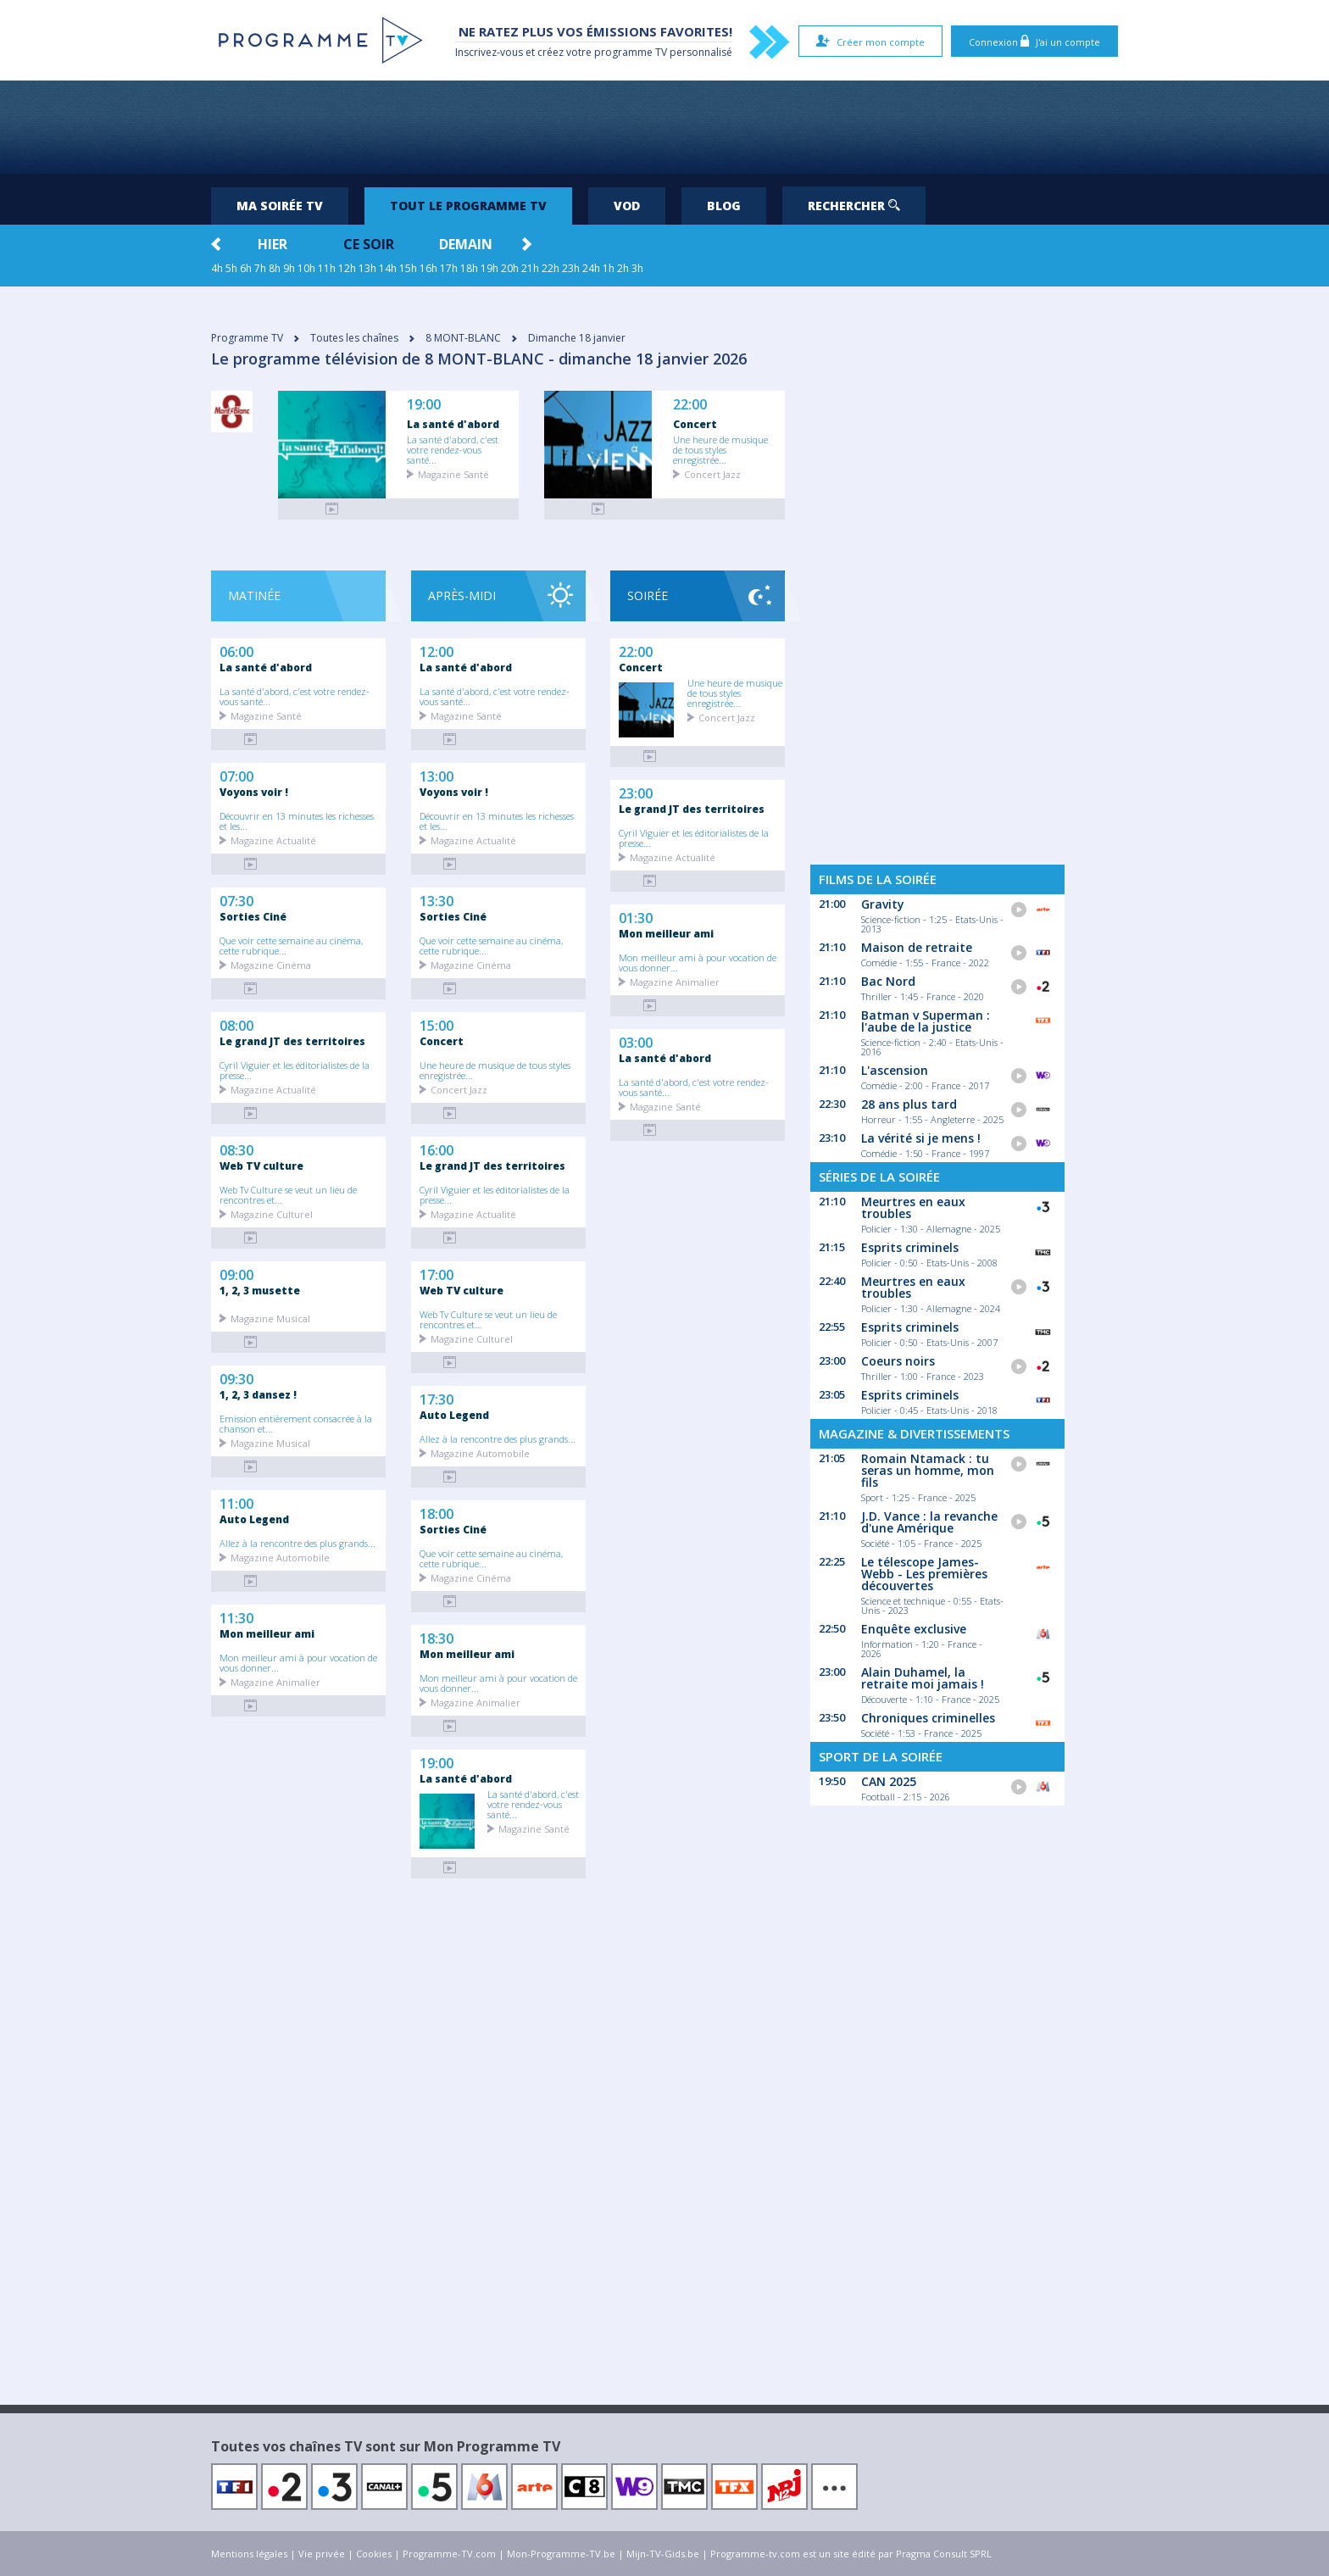 The height and width of the screenshot is (2576, 1329). I want to click on 06:00, so click(236, 650).